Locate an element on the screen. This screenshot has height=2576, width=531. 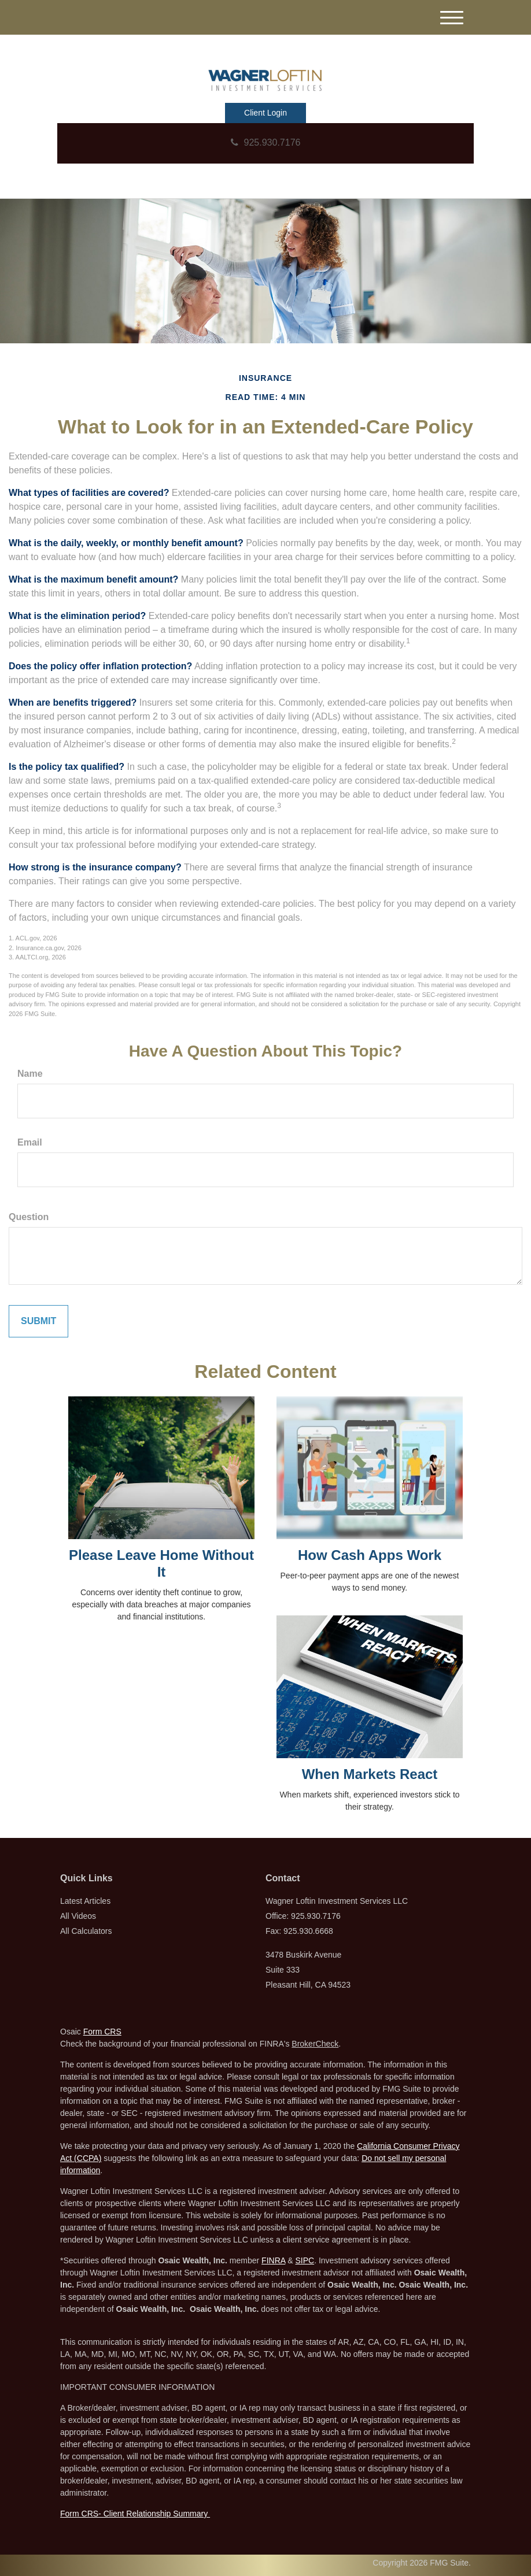
When Markets React is located at coordinates (370, 1774).